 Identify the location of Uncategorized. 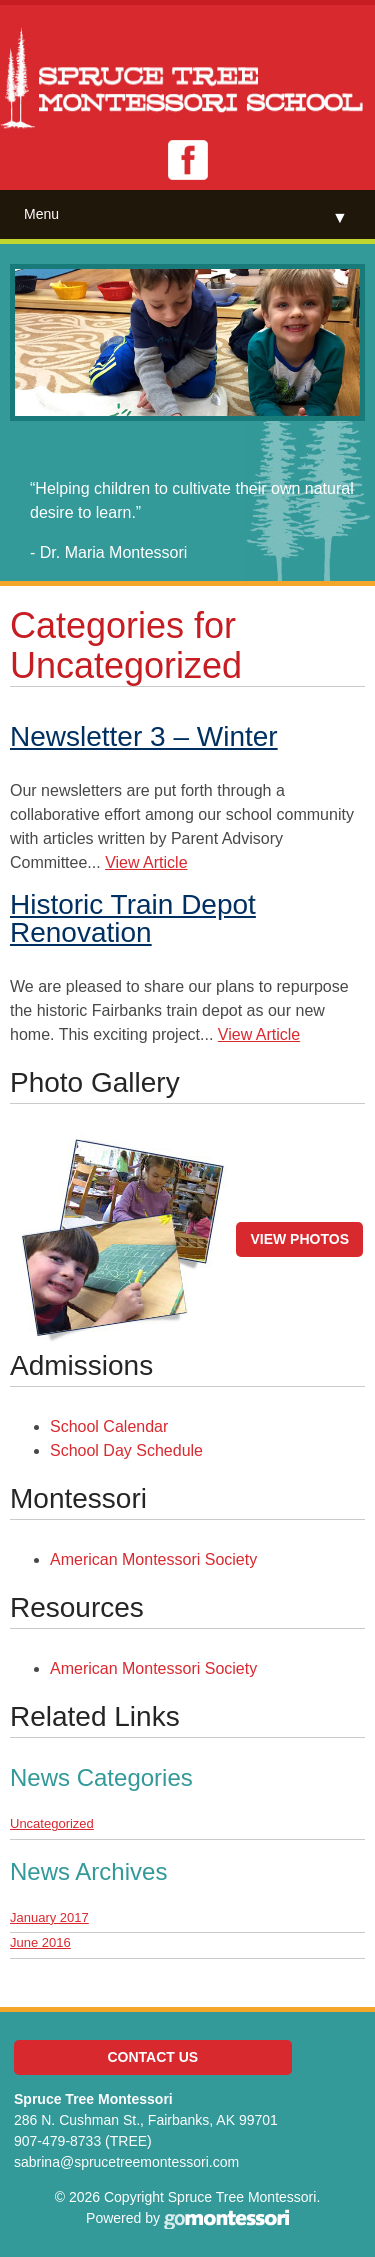
(52, 1823).